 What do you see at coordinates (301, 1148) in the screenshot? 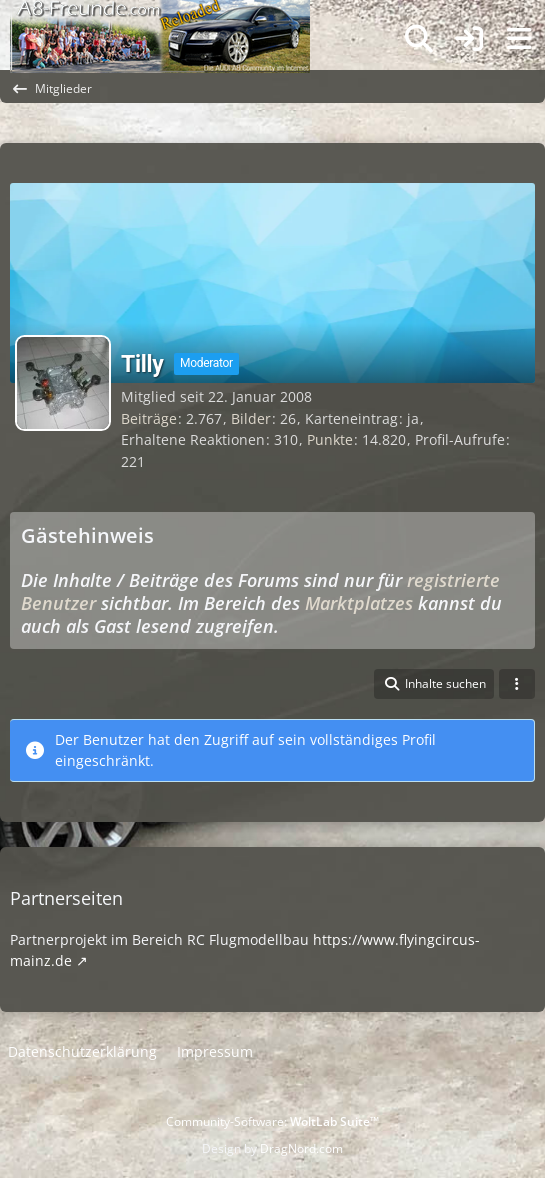
I see `DragNord.com` at bounding box center [301, 1148].